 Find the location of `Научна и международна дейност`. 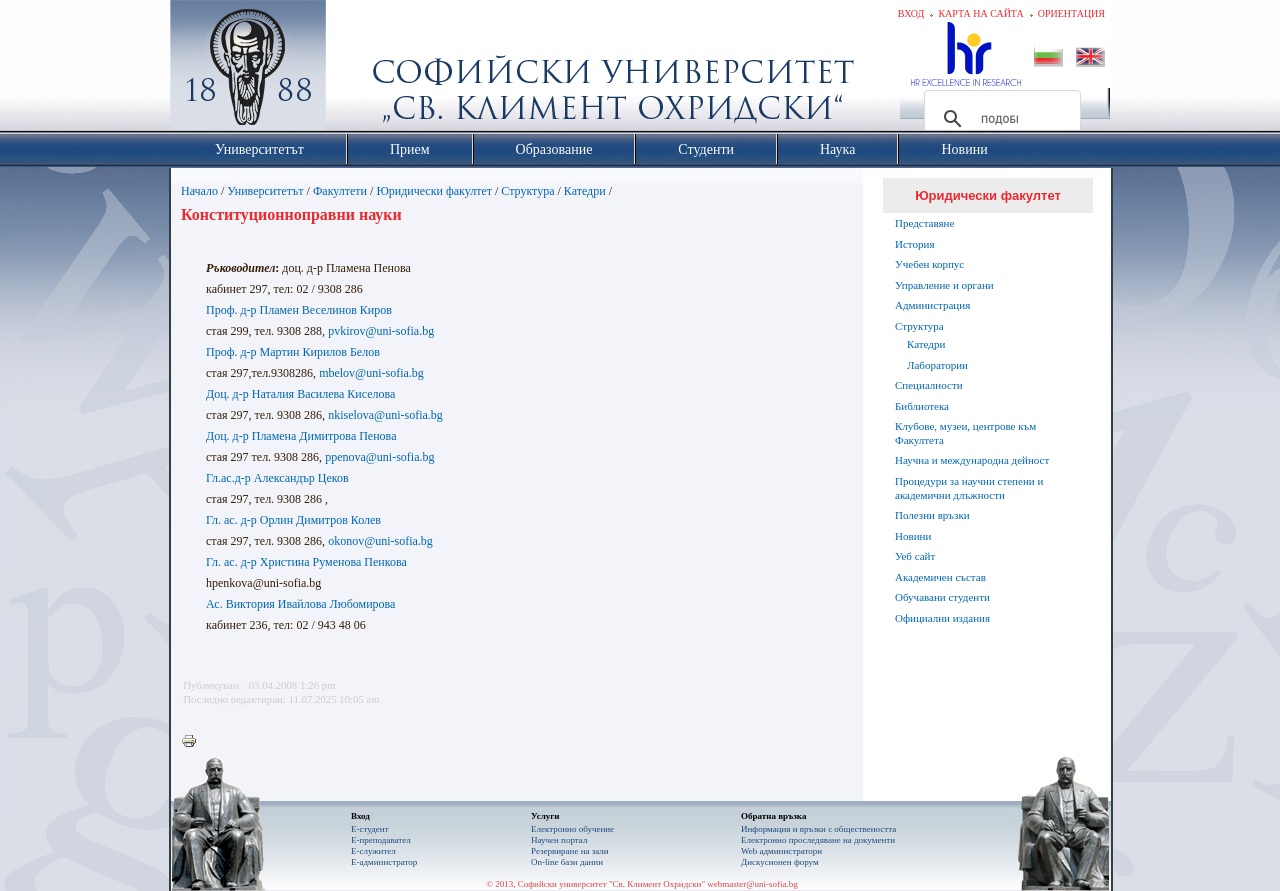

Научна и международна дейност is located at coordinates (972, 460).